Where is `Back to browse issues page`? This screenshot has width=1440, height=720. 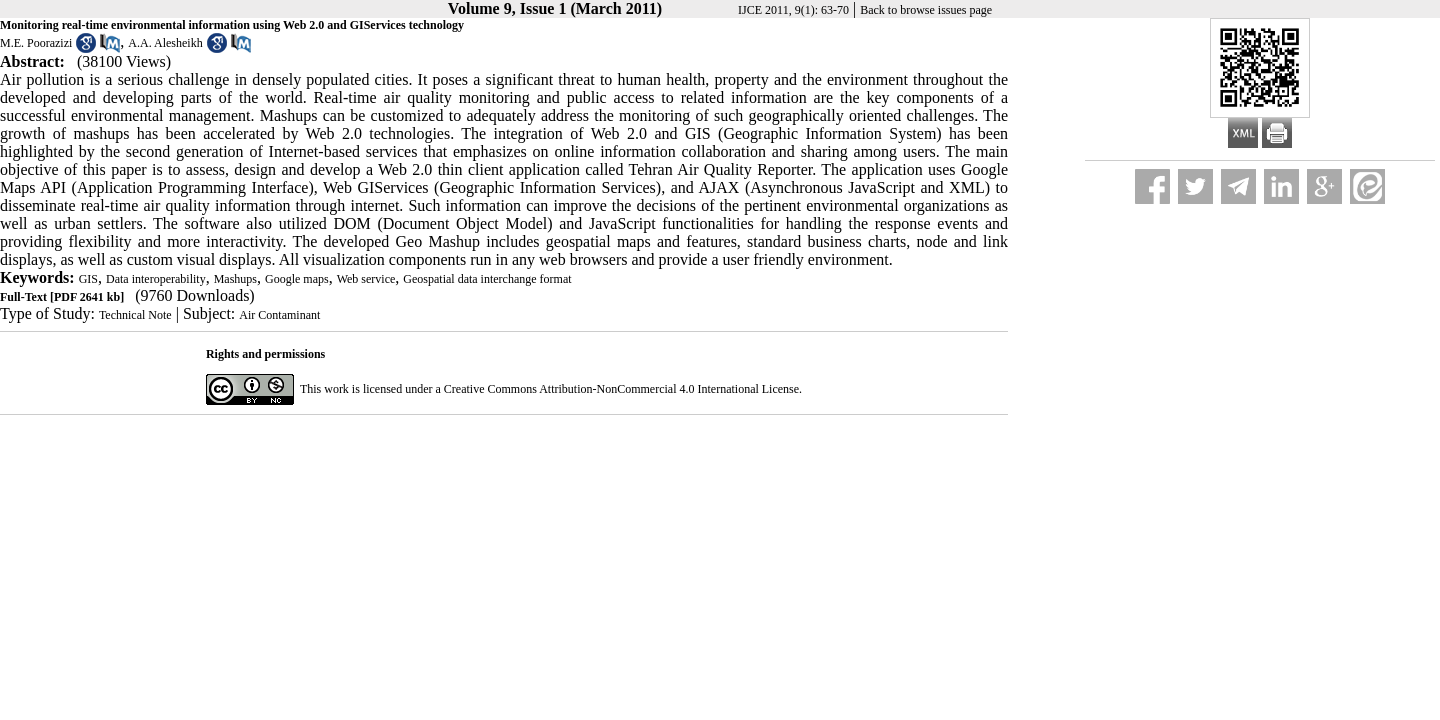
Back to browse issues page is located at coordinates (926, 10).